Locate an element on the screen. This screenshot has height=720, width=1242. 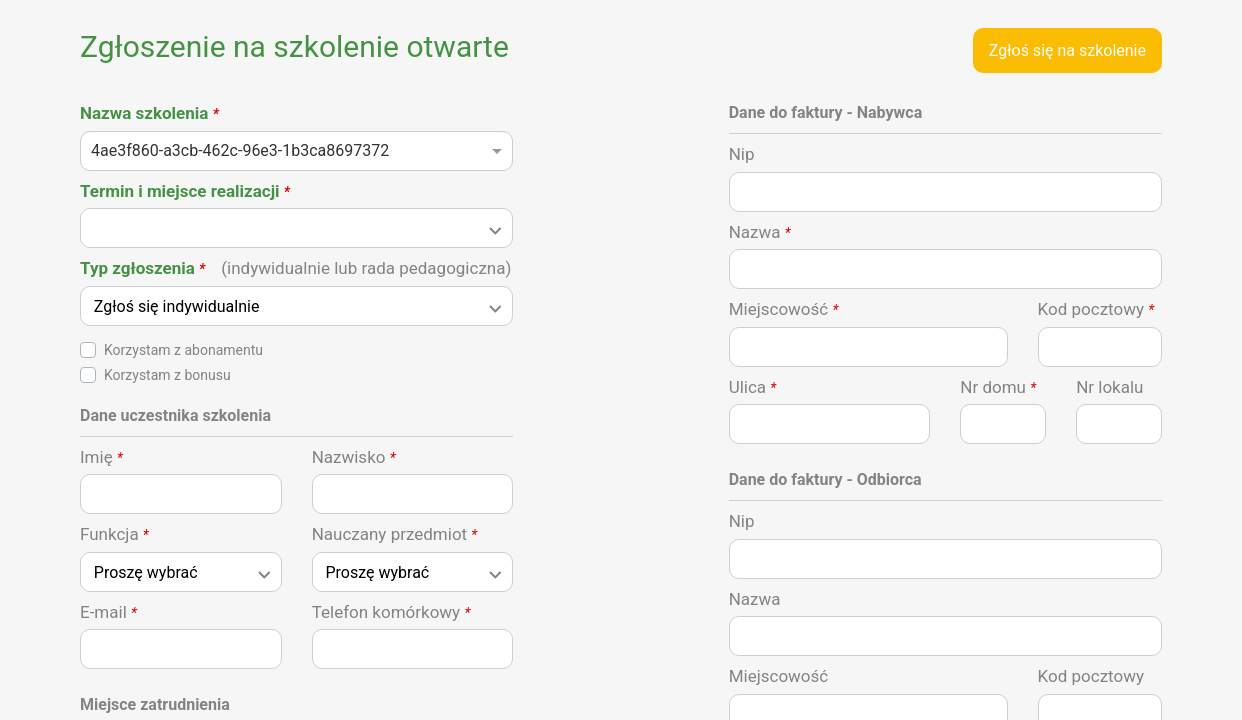
Nauczany przedmiot is located at coordinates (395, 534).